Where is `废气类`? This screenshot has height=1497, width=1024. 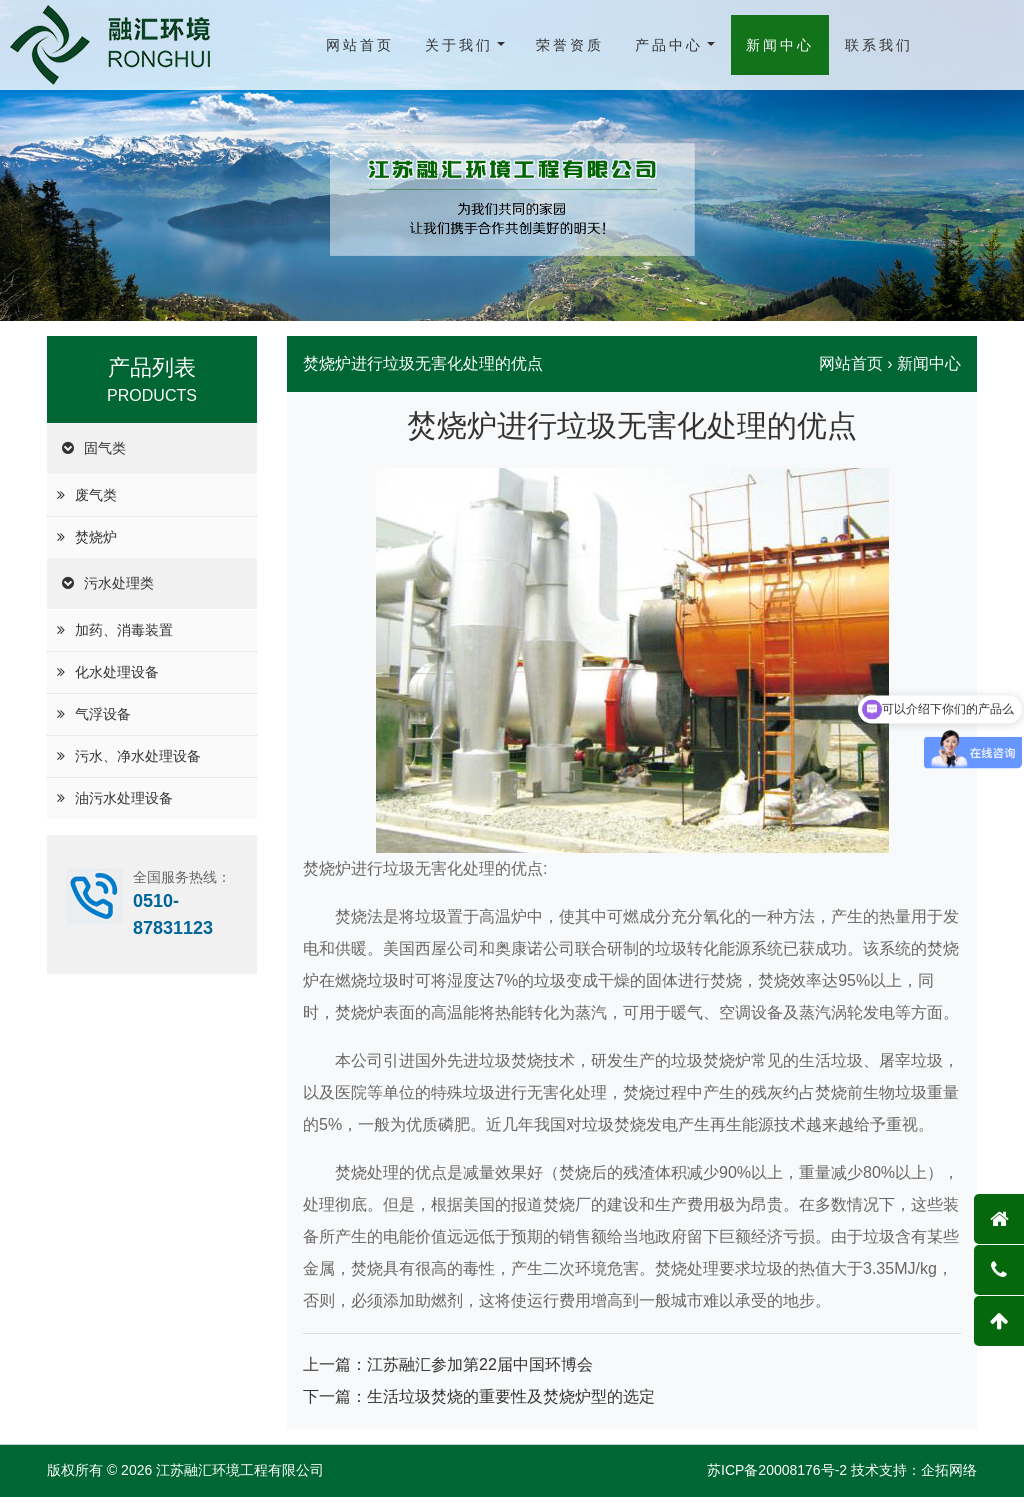
废气类 is located at coordinates (96, 495).